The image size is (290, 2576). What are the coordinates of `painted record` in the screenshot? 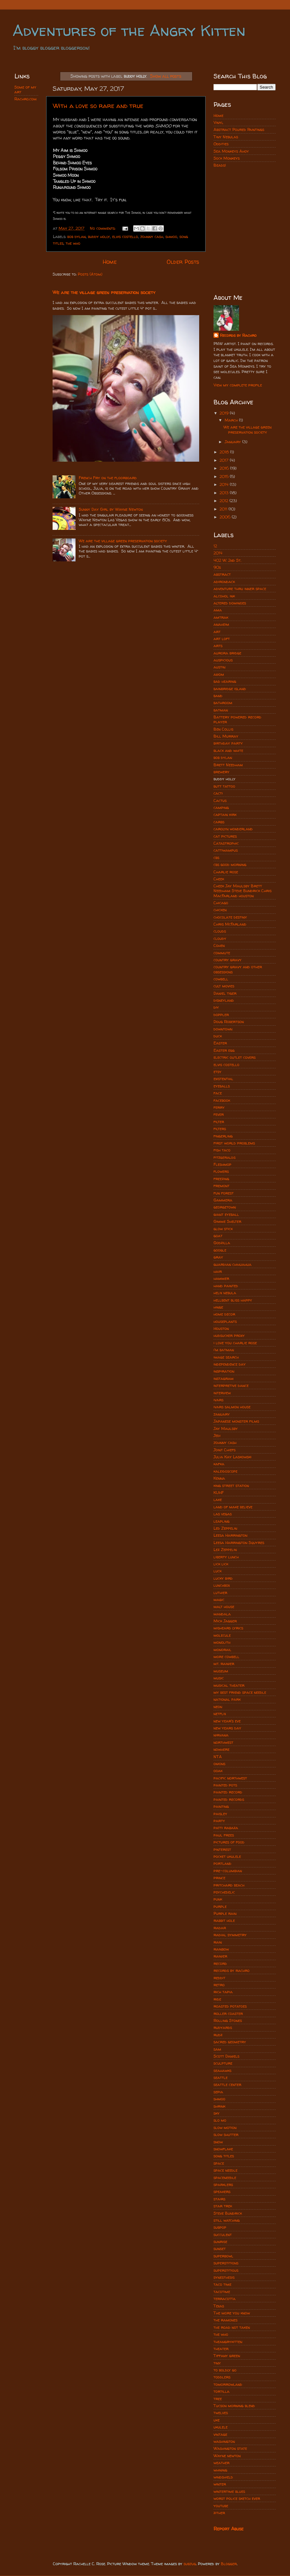 It's located at (228, 1792).